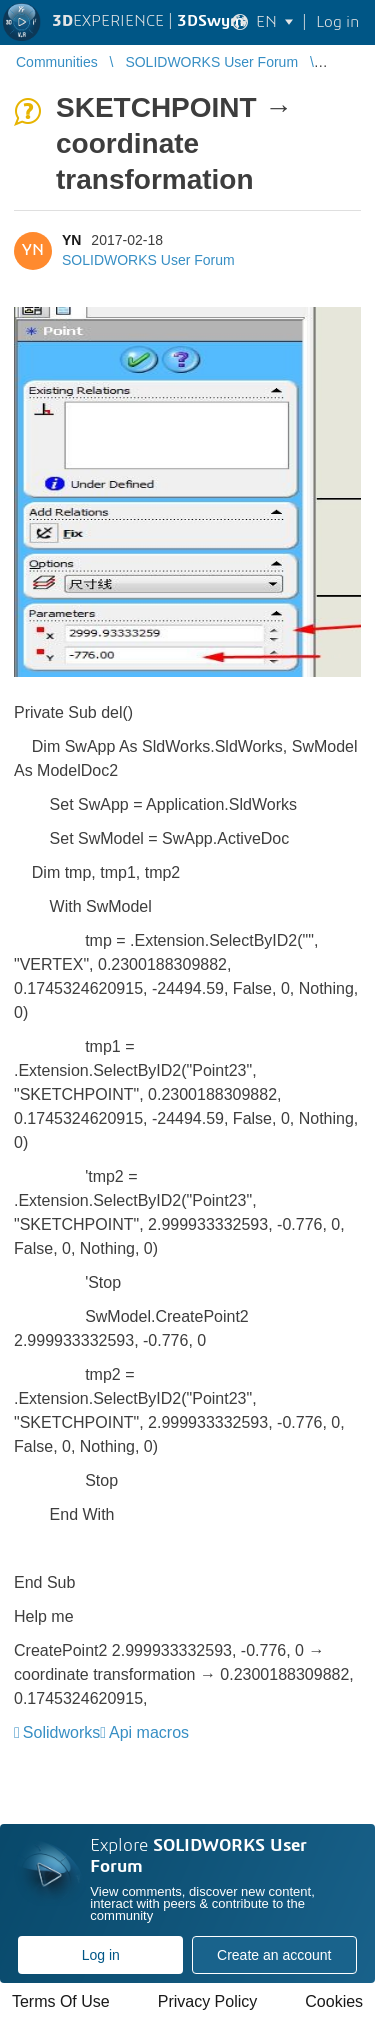 The height and width of the screenshot is (2021, 375). Describe the element at coordinates (149, 1732) in the screenshot. I see `Api macros` at that location.